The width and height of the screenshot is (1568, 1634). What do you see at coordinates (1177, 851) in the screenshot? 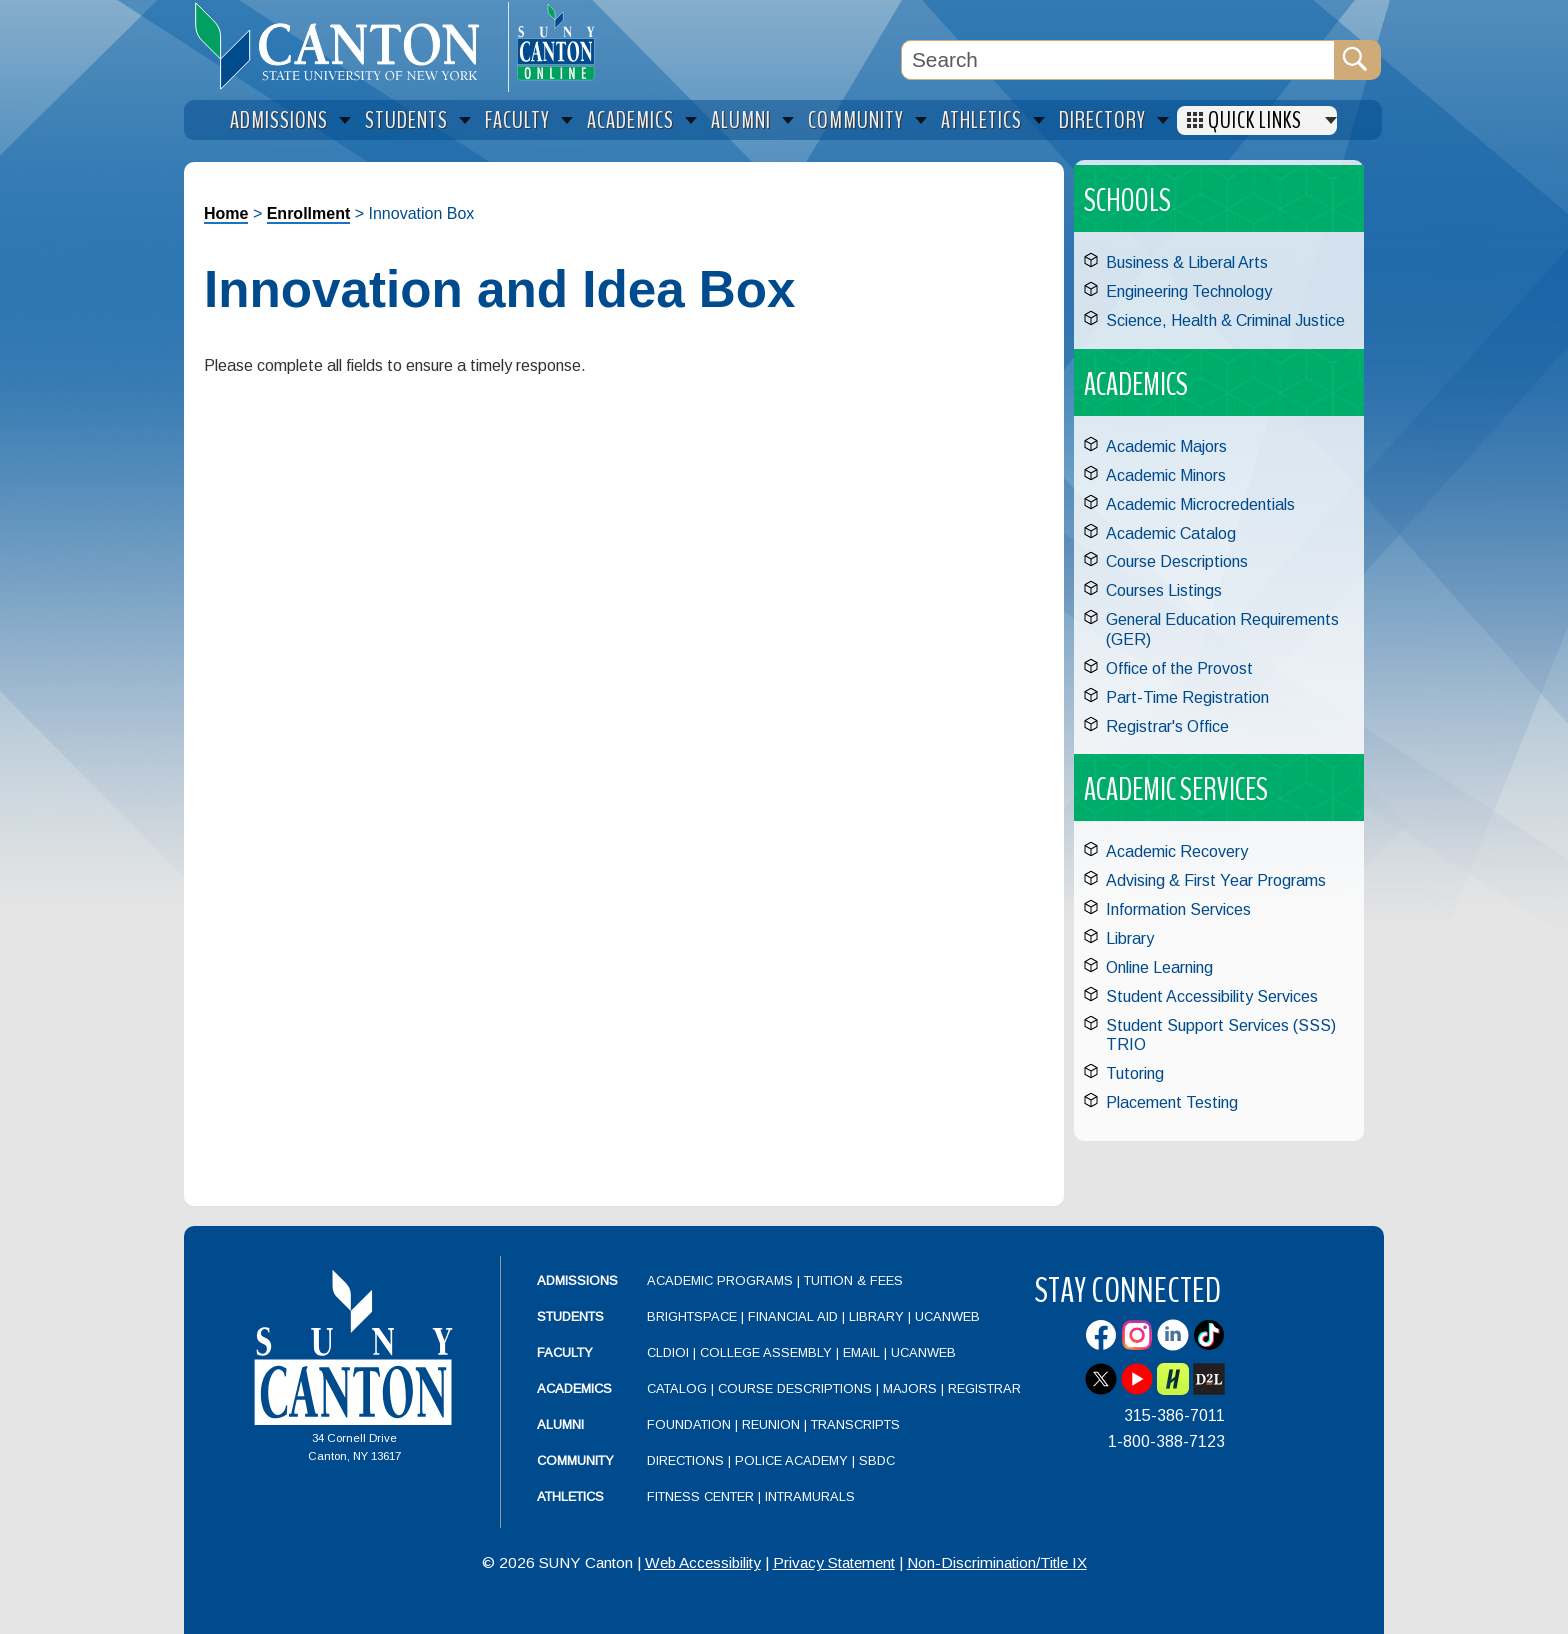
I see `Academic Recovery` at bounding box center [1177, 851].